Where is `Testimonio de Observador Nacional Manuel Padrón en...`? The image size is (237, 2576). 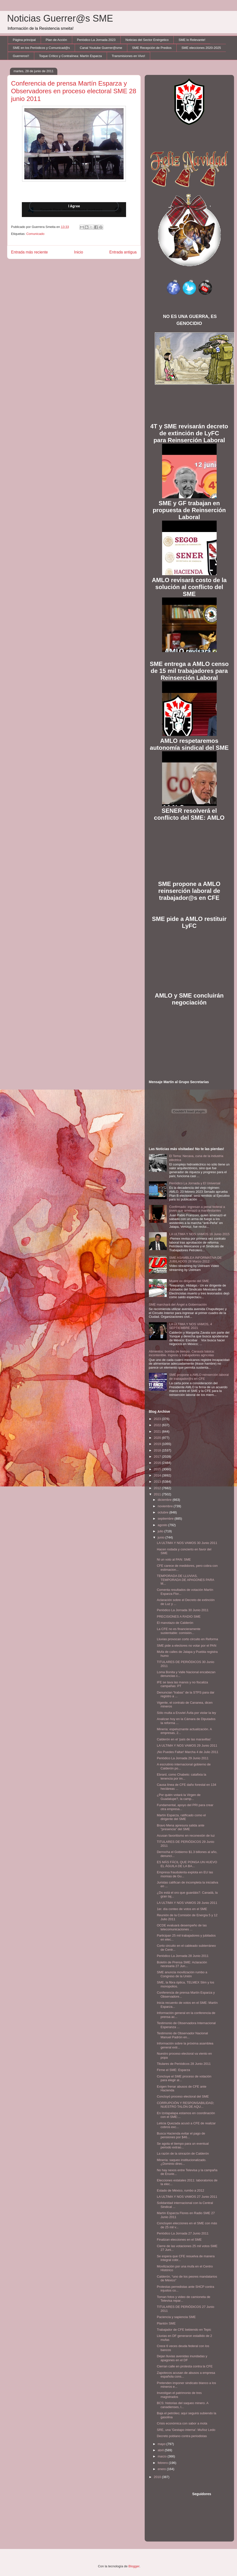 Testimonio de Observador Nacional Manuel Padrón en... is located at coordinates (182, 2035).